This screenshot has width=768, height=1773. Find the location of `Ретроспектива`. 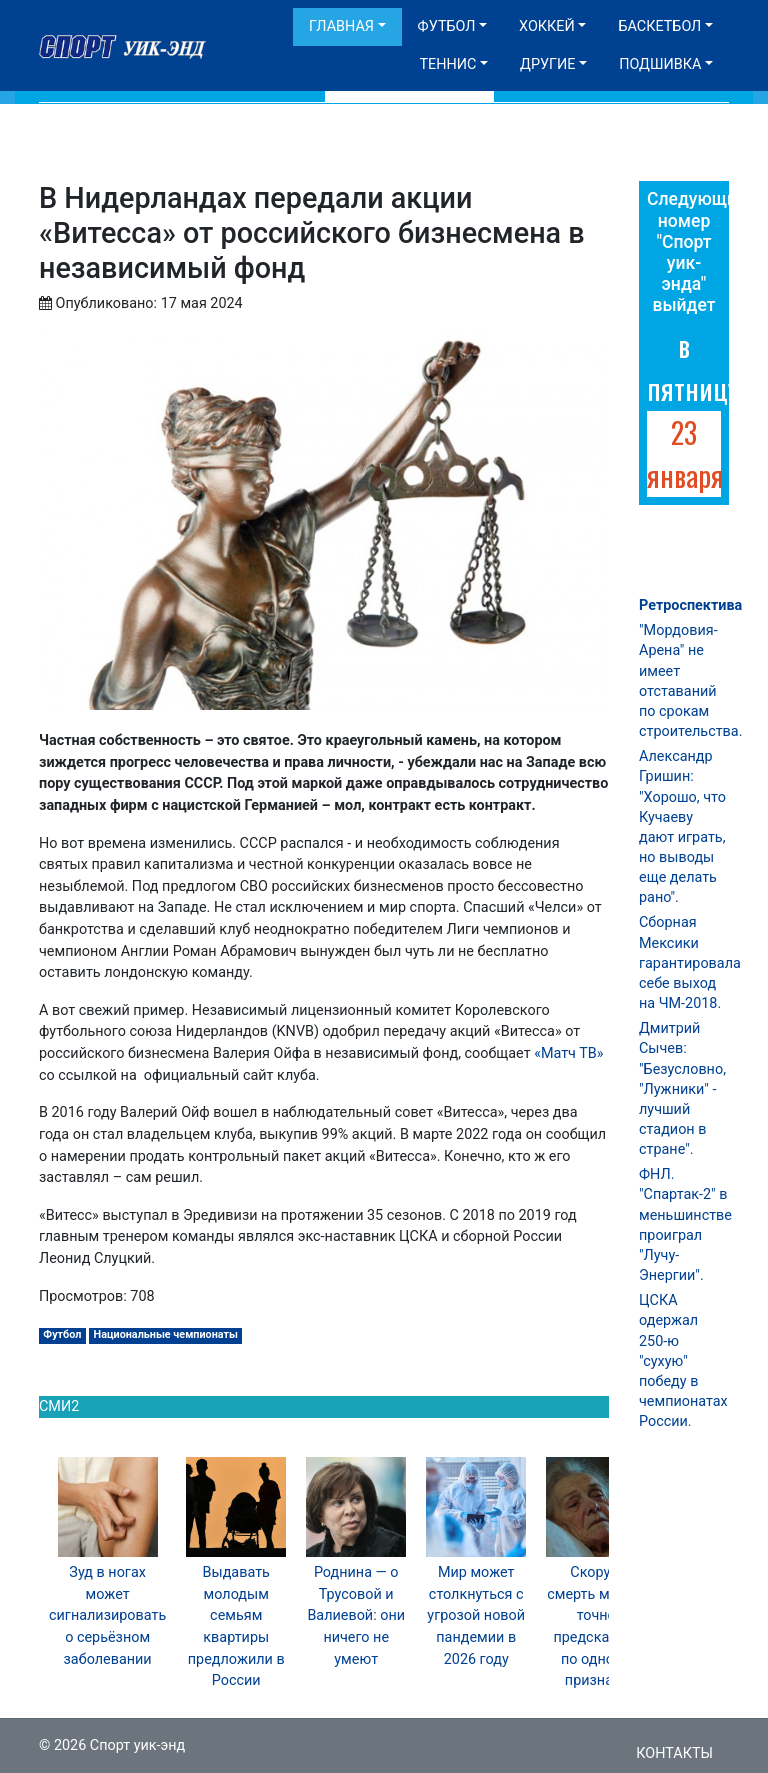

Ретроспектива is located at coordinates (690, 605).